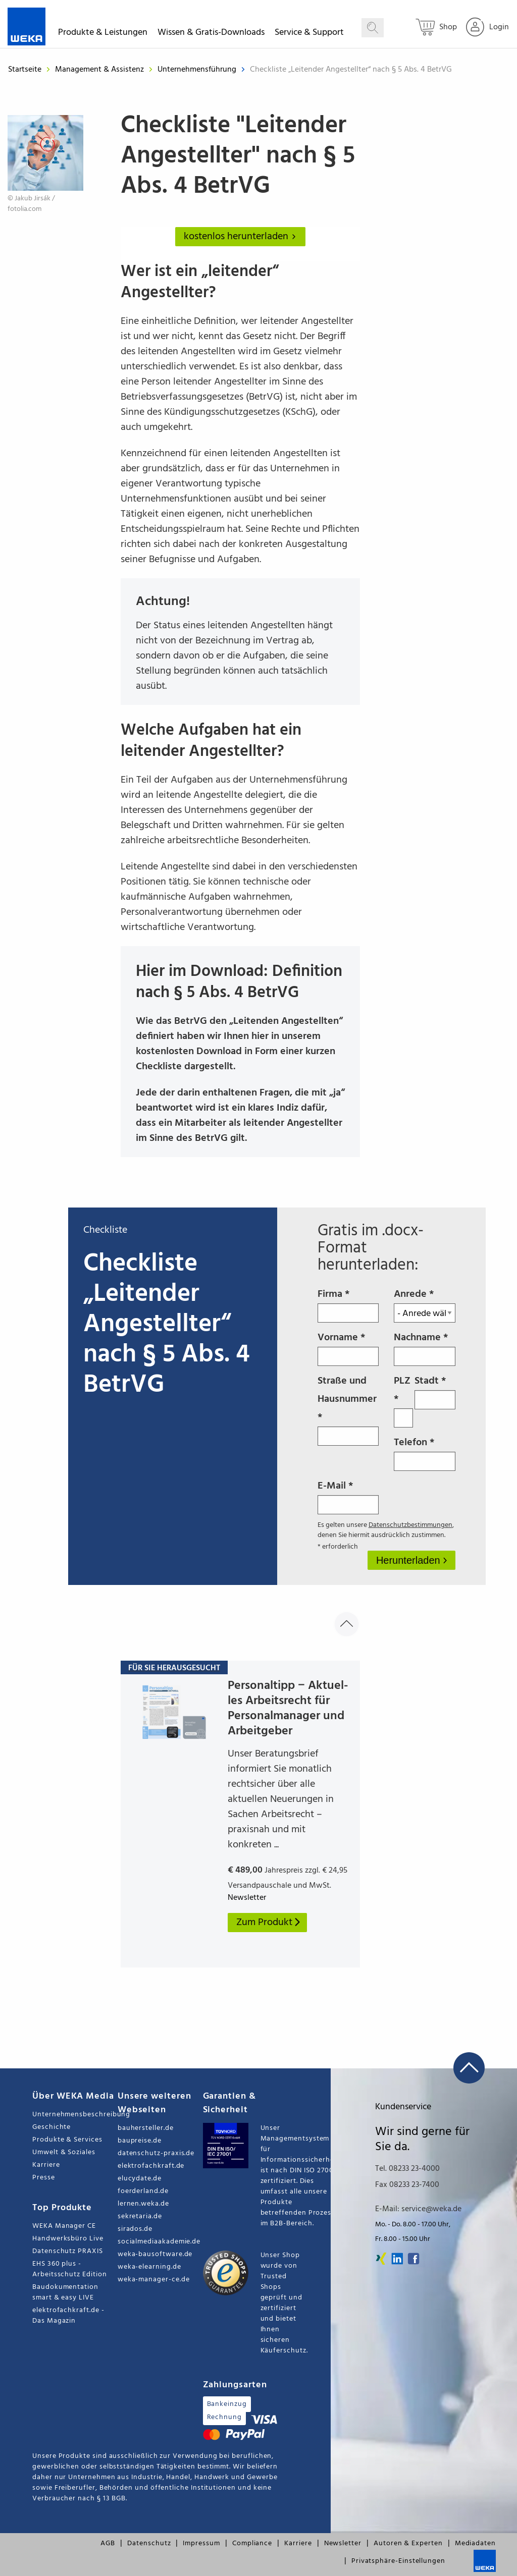 This screenshot has width=517, height=2576. Describe the element at coordinates (242, 237) in the screenshot. I see `kostenlos herunterladen` at that location.